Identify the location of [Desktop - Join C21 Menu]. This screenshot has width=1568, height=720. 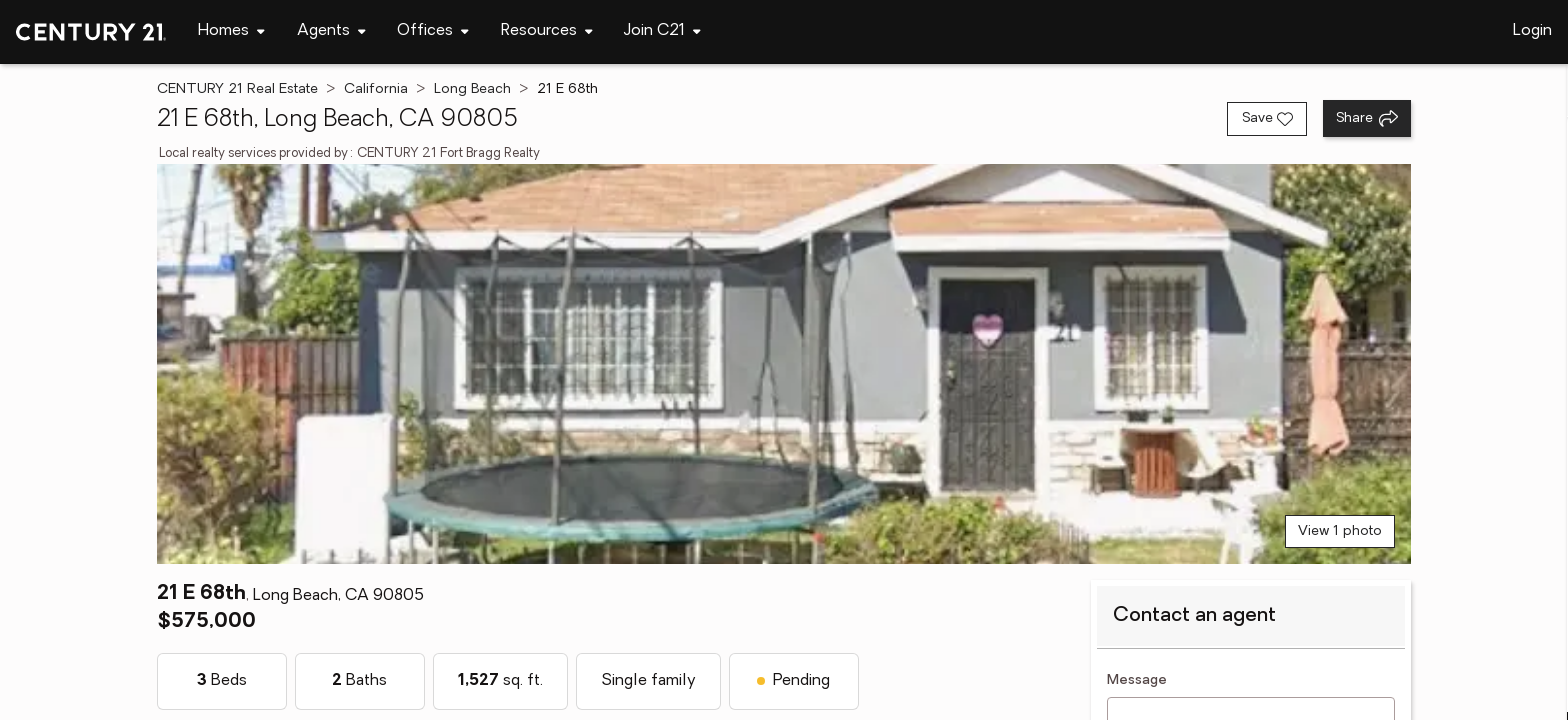
(662, 31).